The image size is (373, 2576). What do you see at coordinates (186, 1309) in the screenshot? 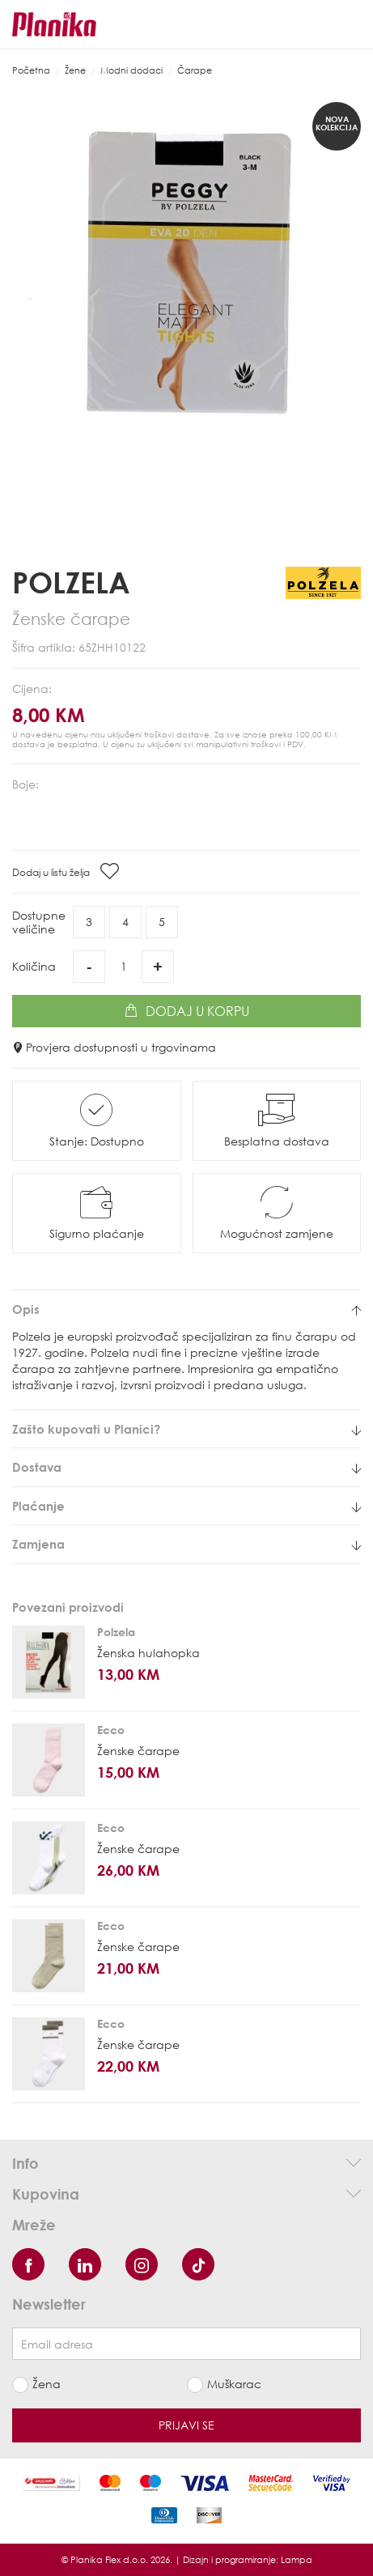
I see `[tab]` at bounding box center [186, 1309].